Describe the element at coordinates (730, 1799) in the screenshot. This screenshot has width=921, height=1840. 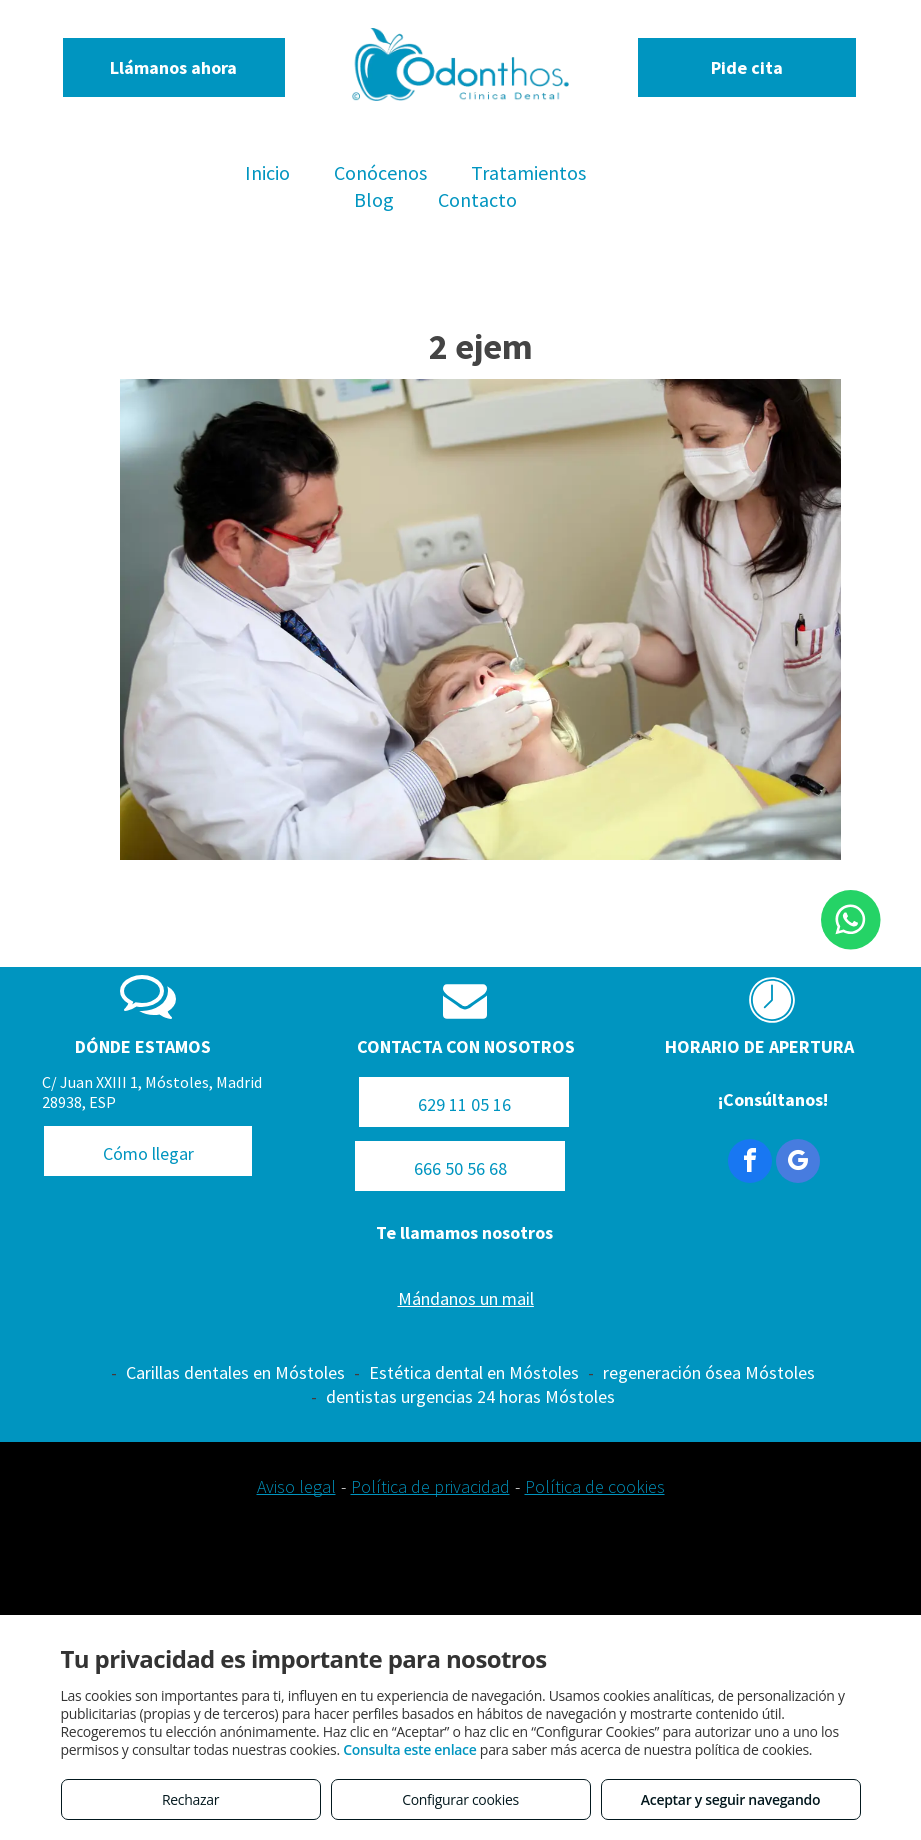
I see `Aceptar y seguir navegando` at that location.